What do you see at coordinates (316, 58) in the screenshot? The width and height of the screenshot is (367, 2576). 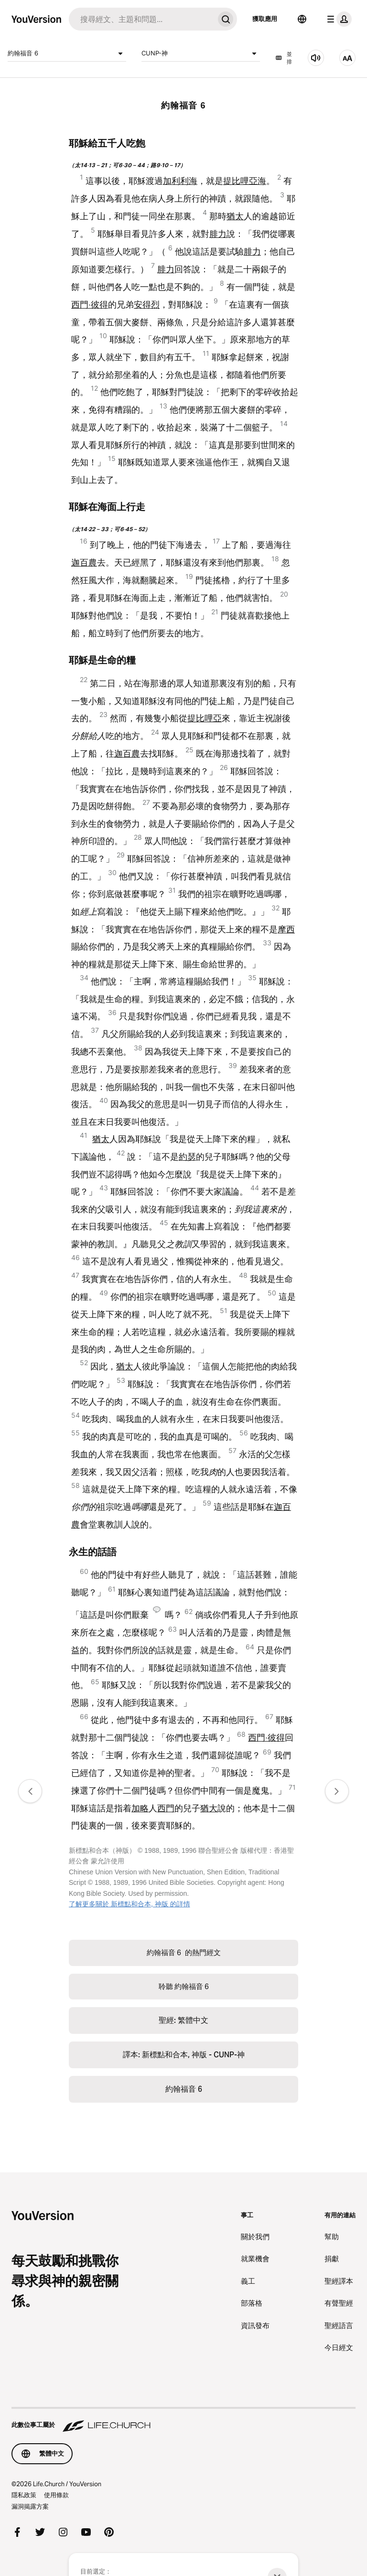 I see `[聆聽 約翰福音 6]` at bounding box center [316, 58].